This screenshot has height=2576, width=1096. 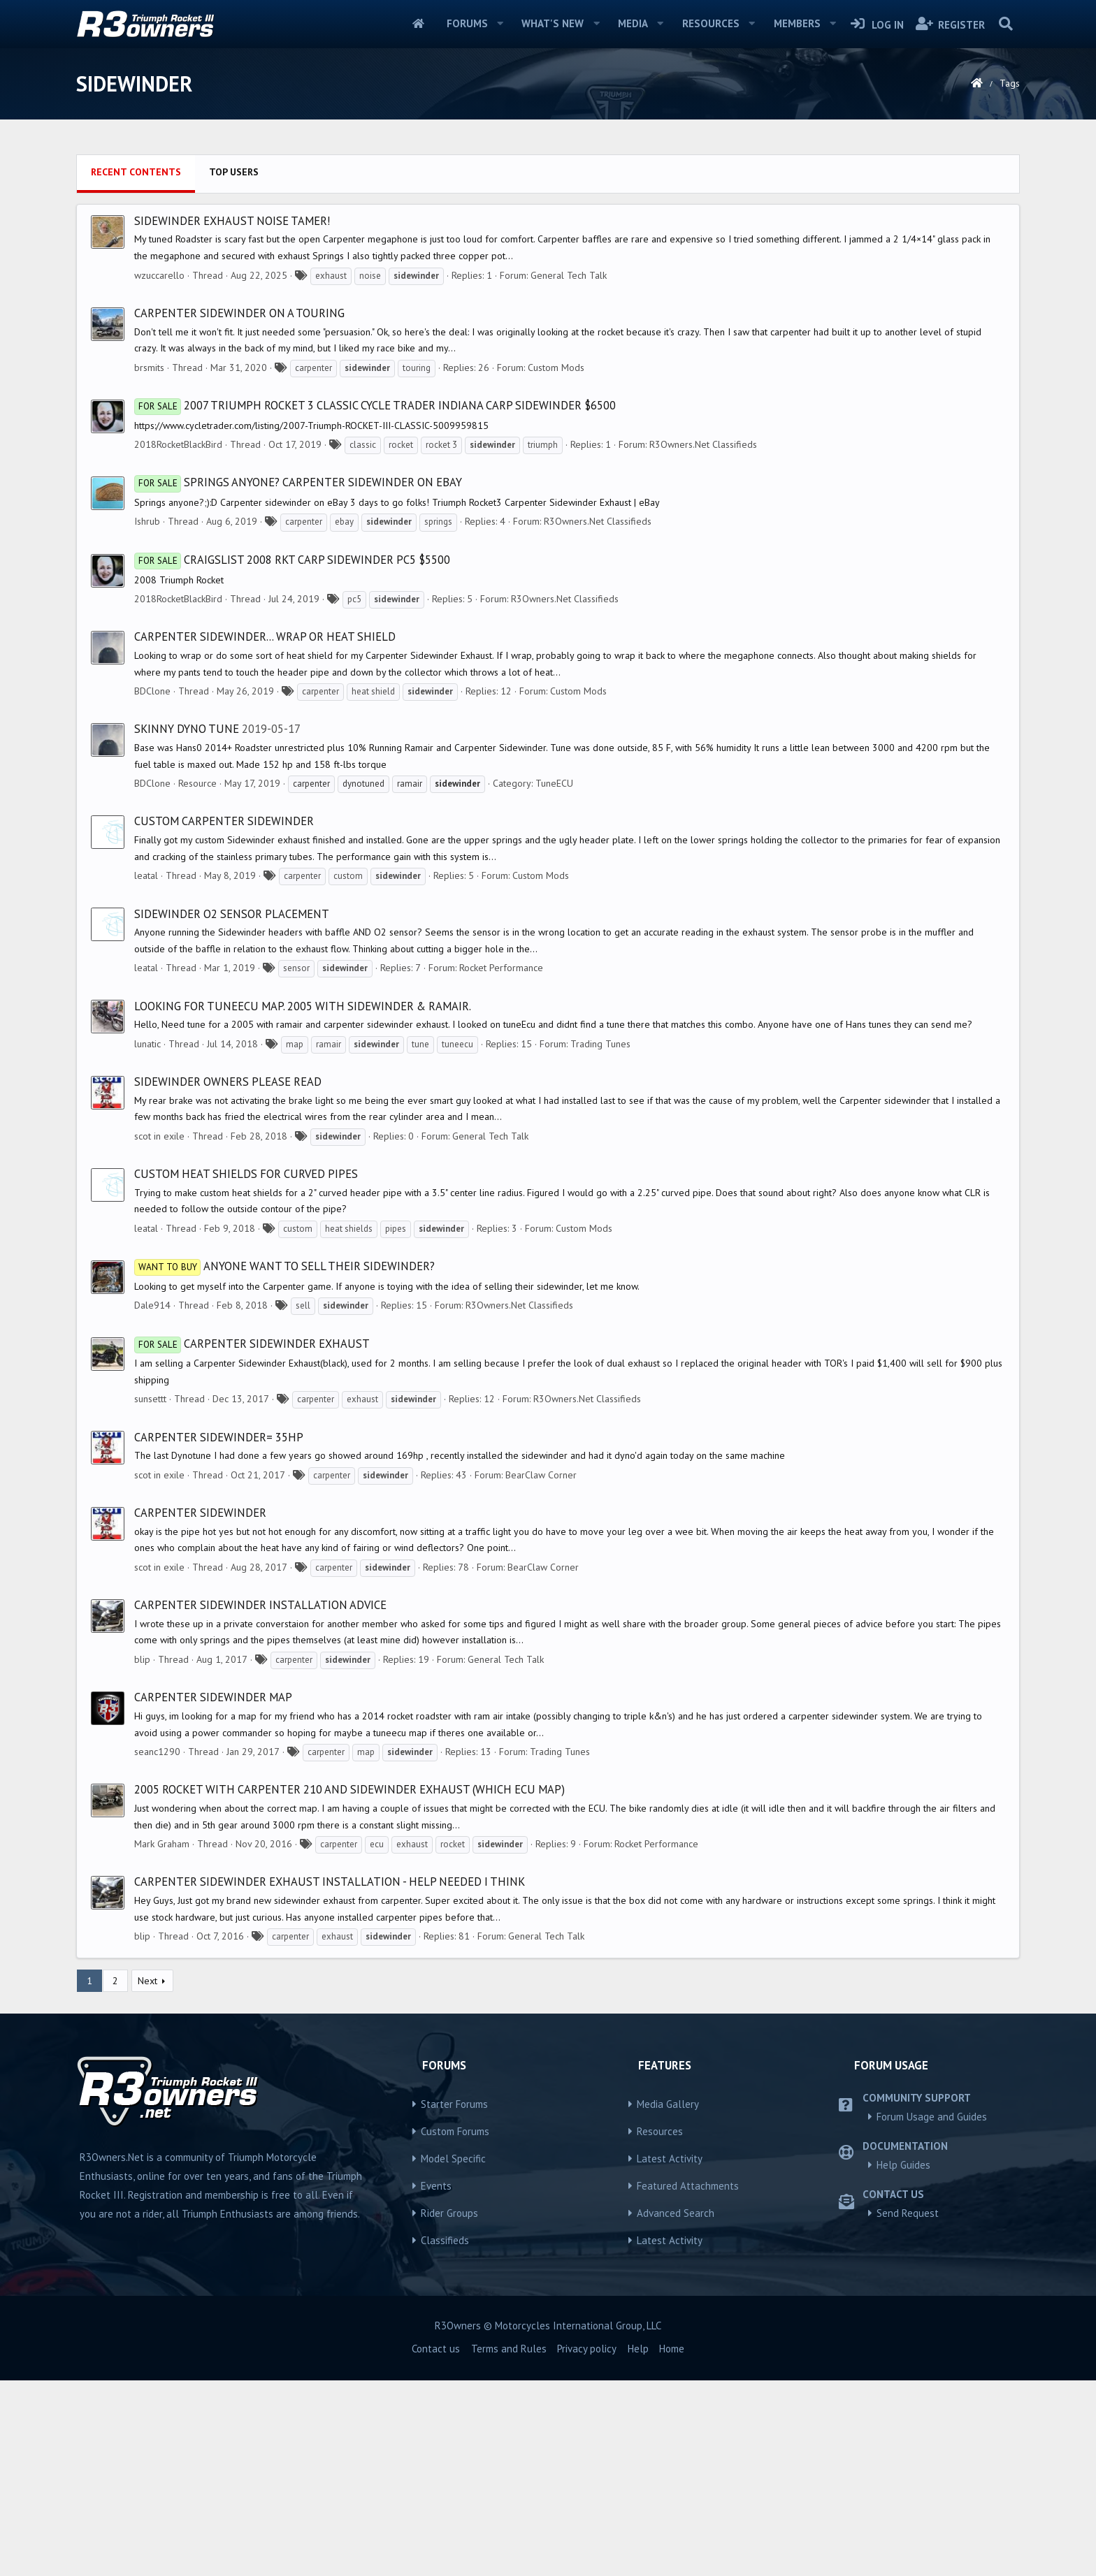 I want to click on TuneECU, so click(x=554, y=783).